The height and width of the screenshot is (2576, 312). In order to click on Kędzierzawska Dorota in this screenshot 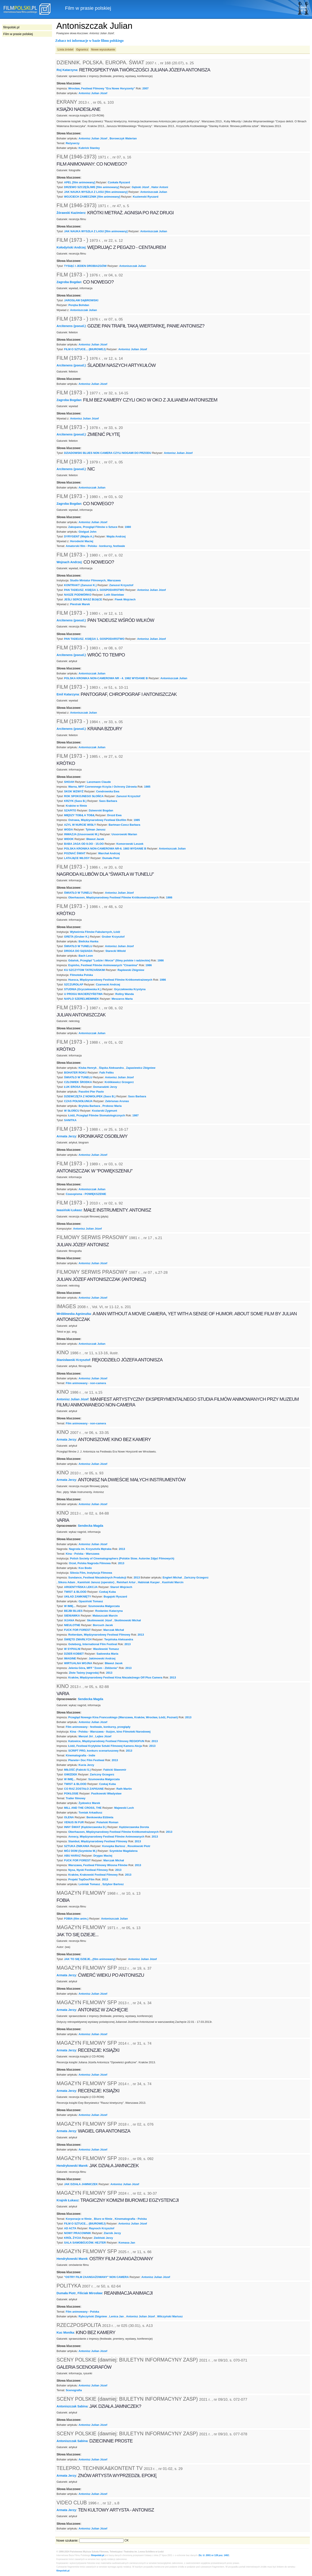, I will do `click(134, 1827)`.